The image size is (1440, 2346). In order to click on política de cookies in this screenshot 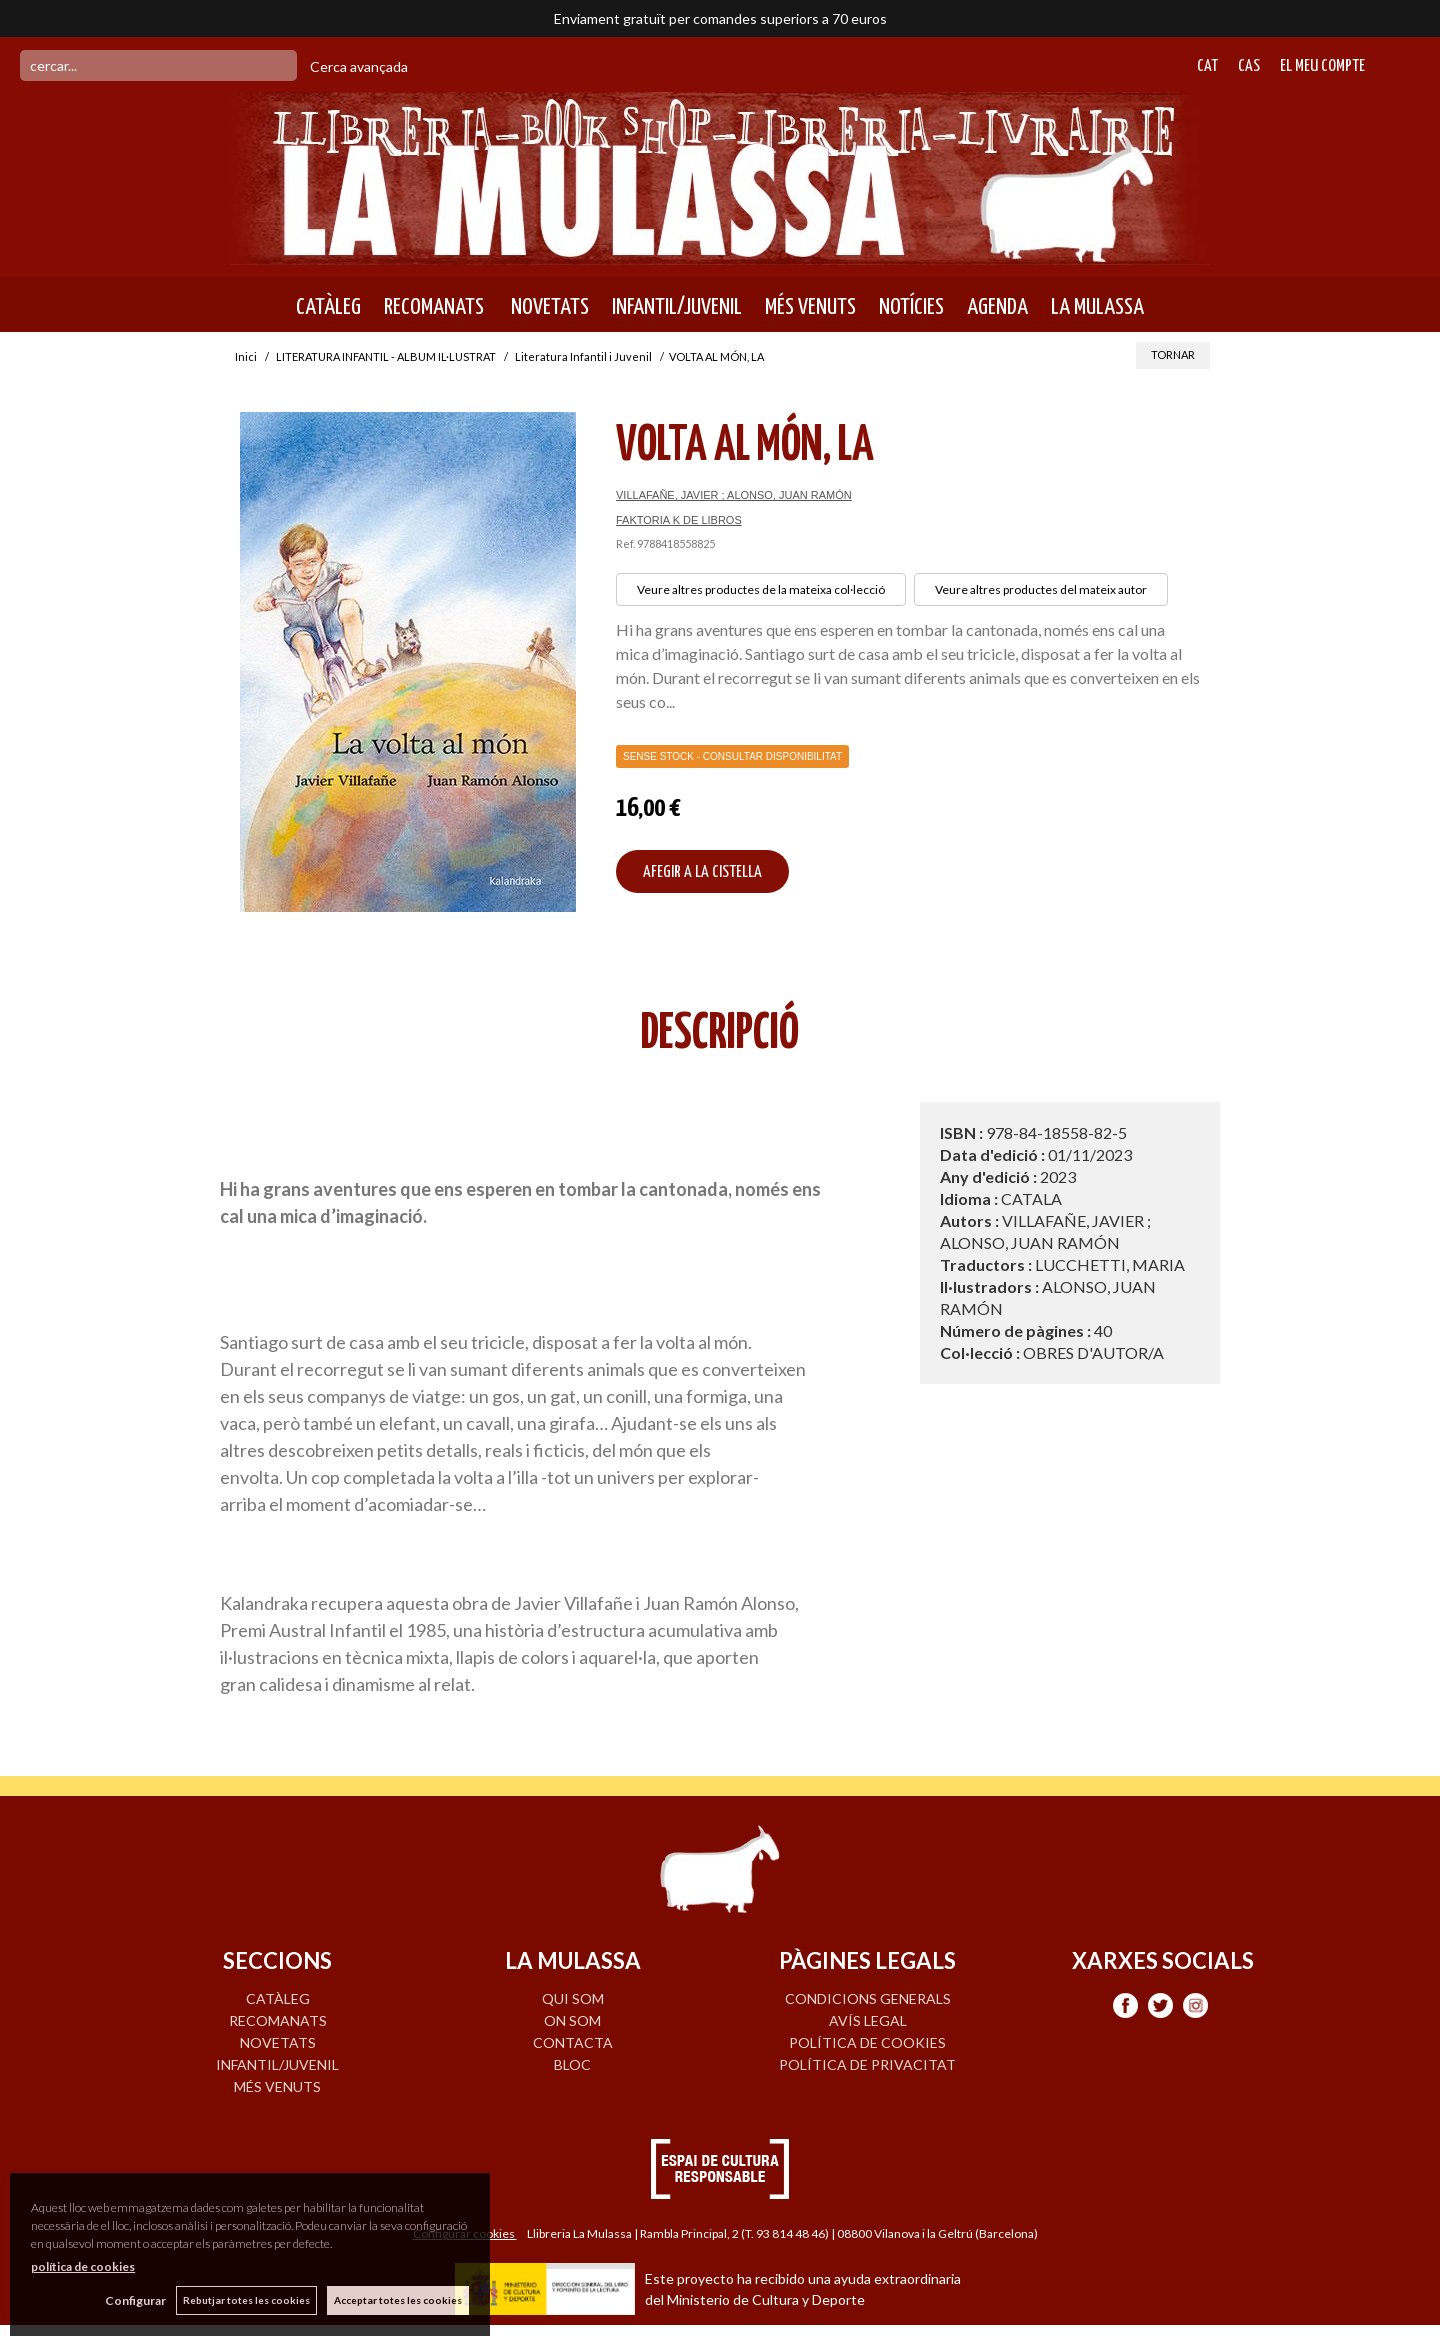, I will do `click(83, 2266)`.